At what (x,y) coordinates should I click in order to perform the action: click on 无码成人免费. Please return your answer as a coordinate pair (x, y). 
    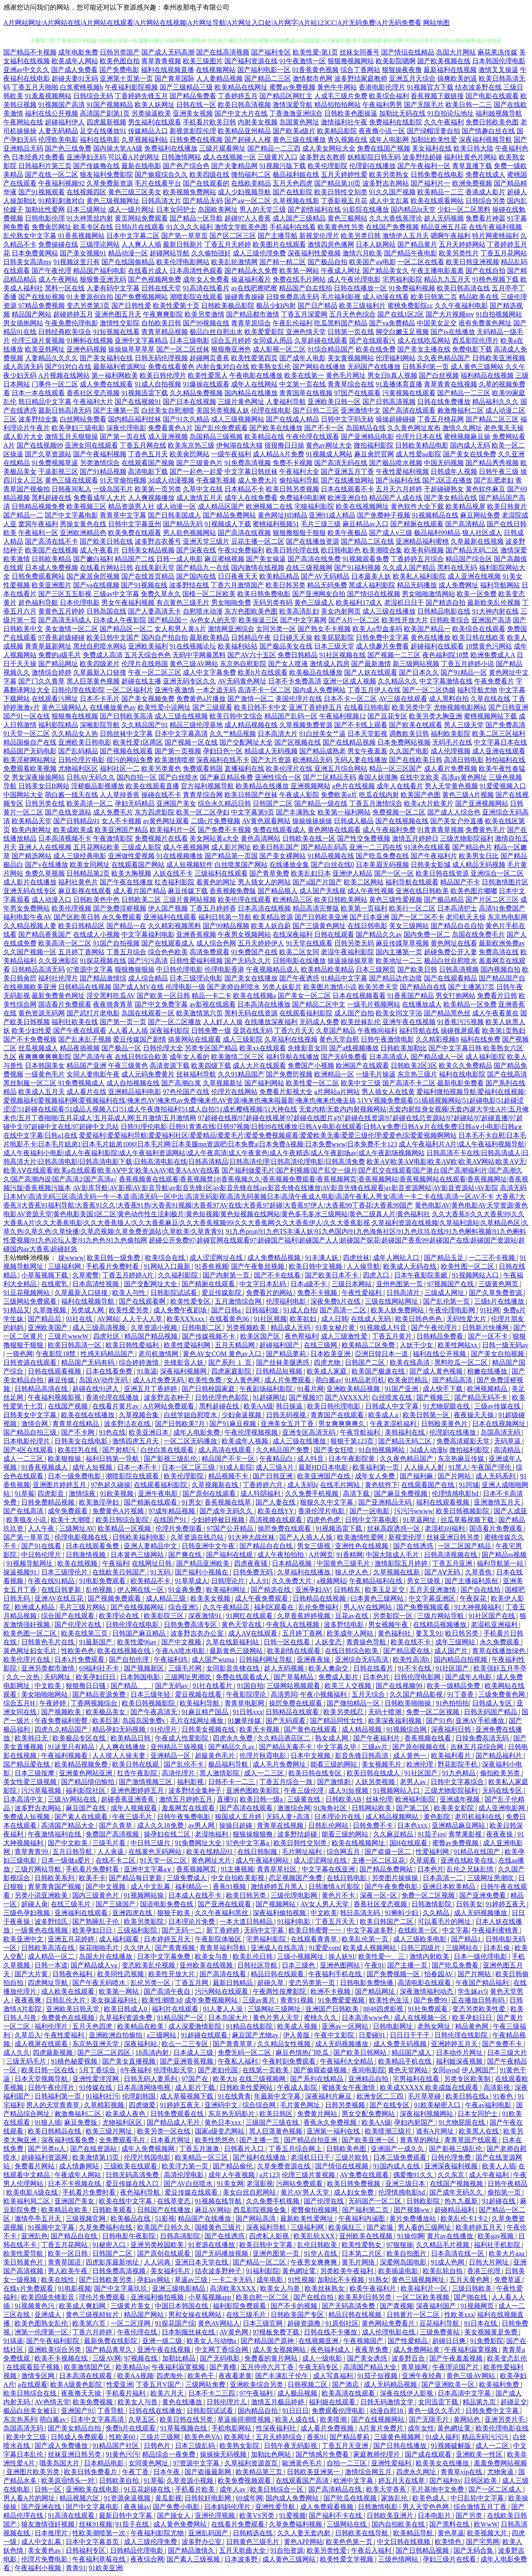
    Looking at the image, I should click on (319, 1021).